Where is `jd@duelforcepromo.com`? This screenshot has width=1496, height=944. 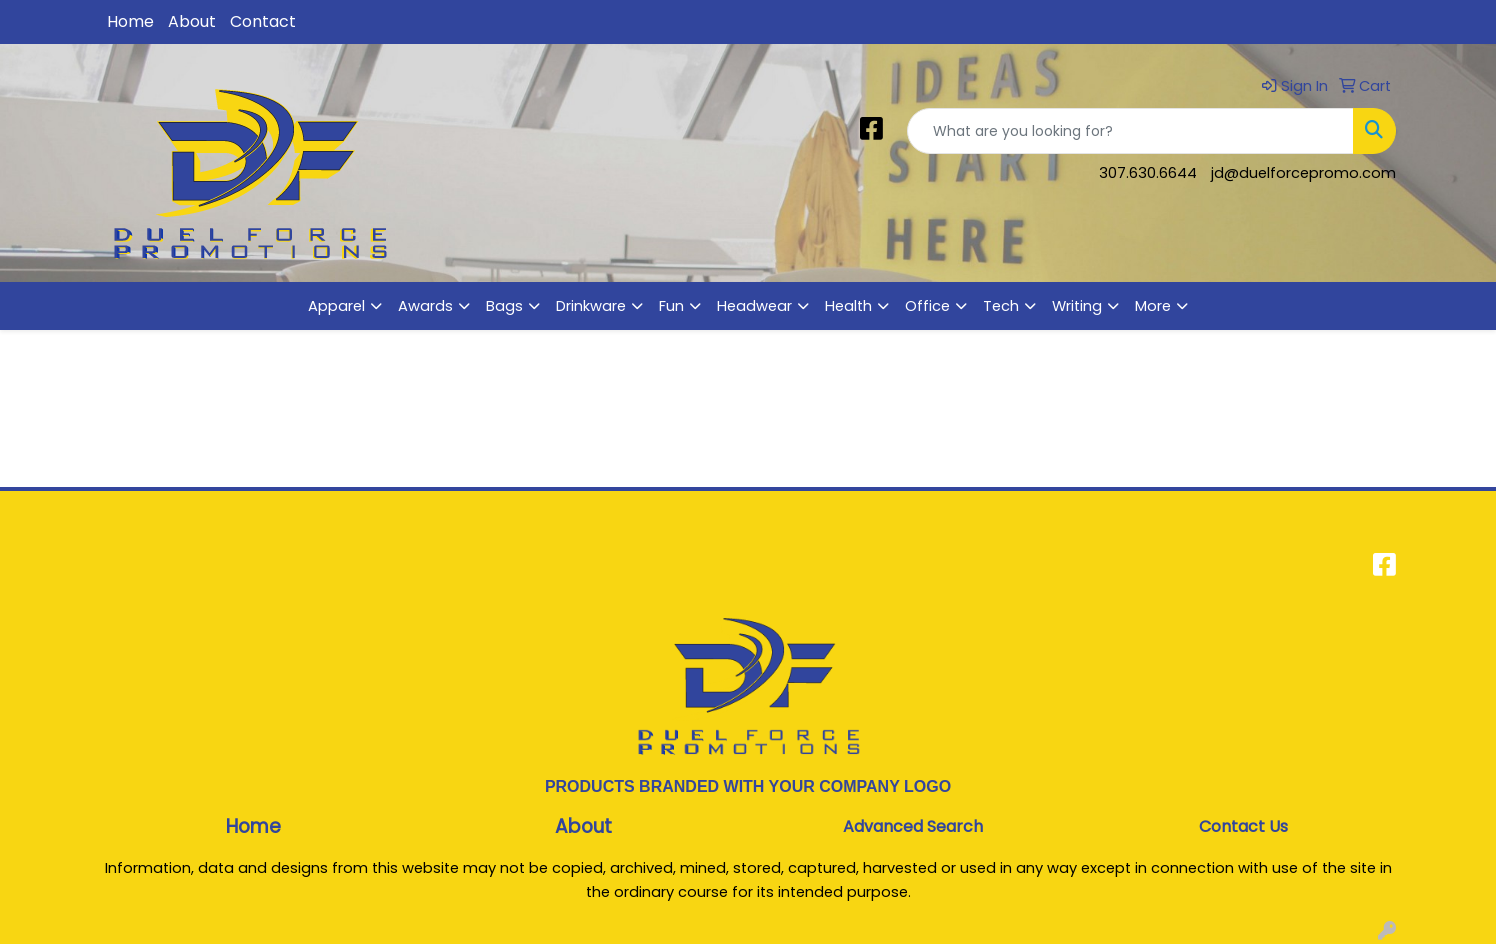 jd@duelforcepromo.com is located at coordinates (1303, 173).